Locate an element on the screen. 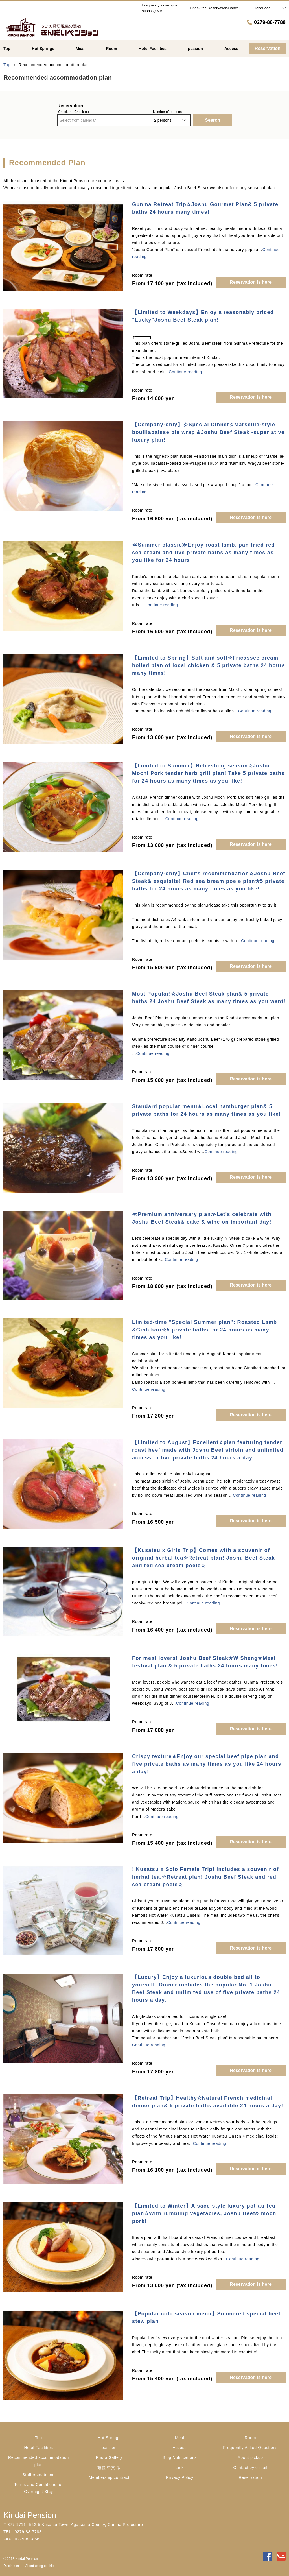  Standard popular menu★Local hamburger plan& 5 private baths for 24 hours as many times as you like! is located at coordinates (206, 1110).